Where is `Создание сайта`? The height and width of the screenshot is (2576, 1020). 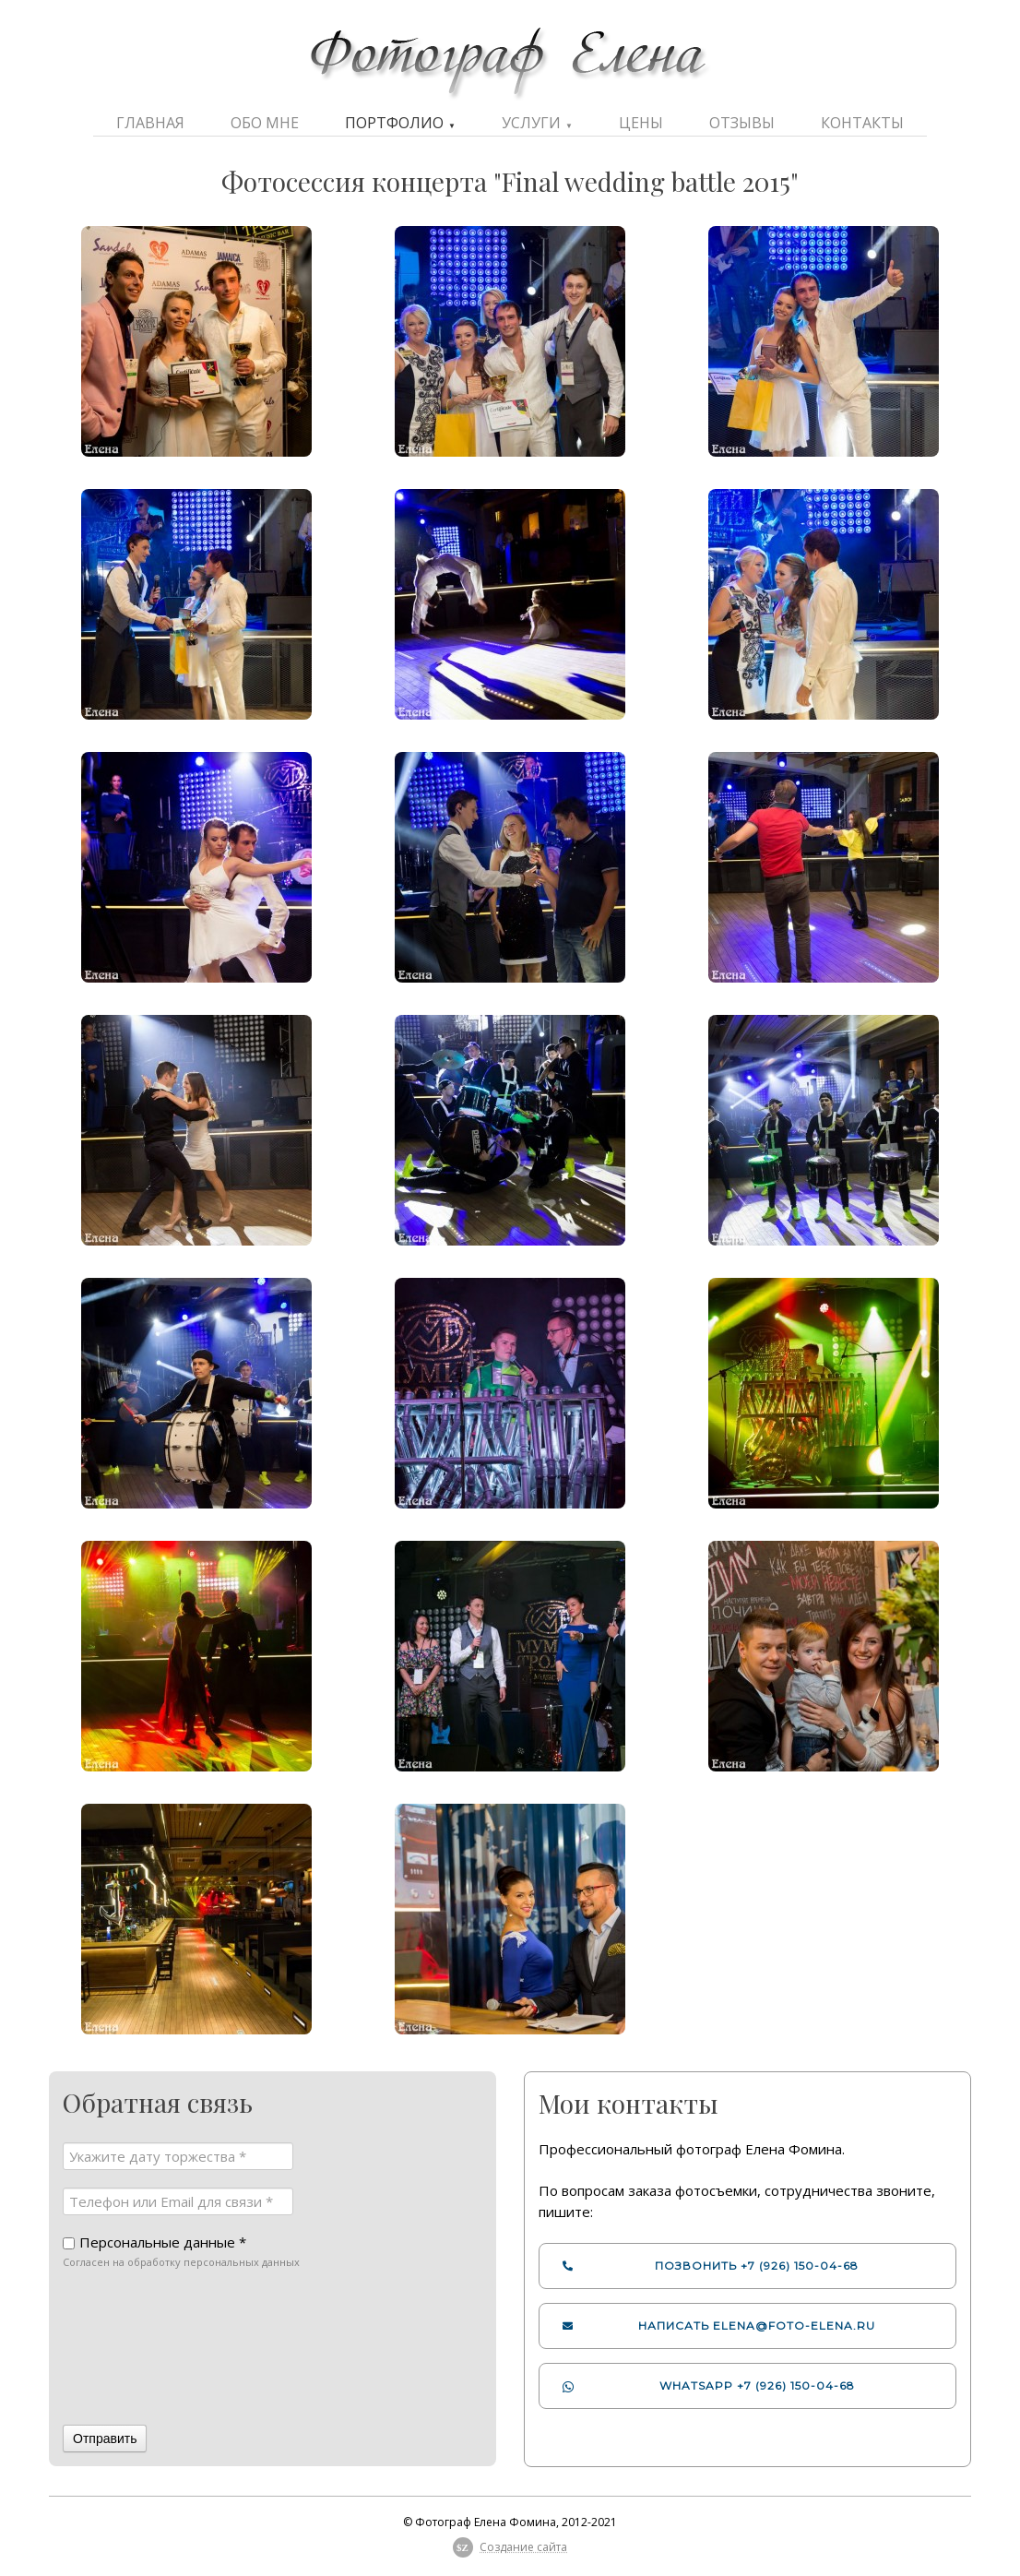 Создание сайта is located at coordinates (523, 2547).